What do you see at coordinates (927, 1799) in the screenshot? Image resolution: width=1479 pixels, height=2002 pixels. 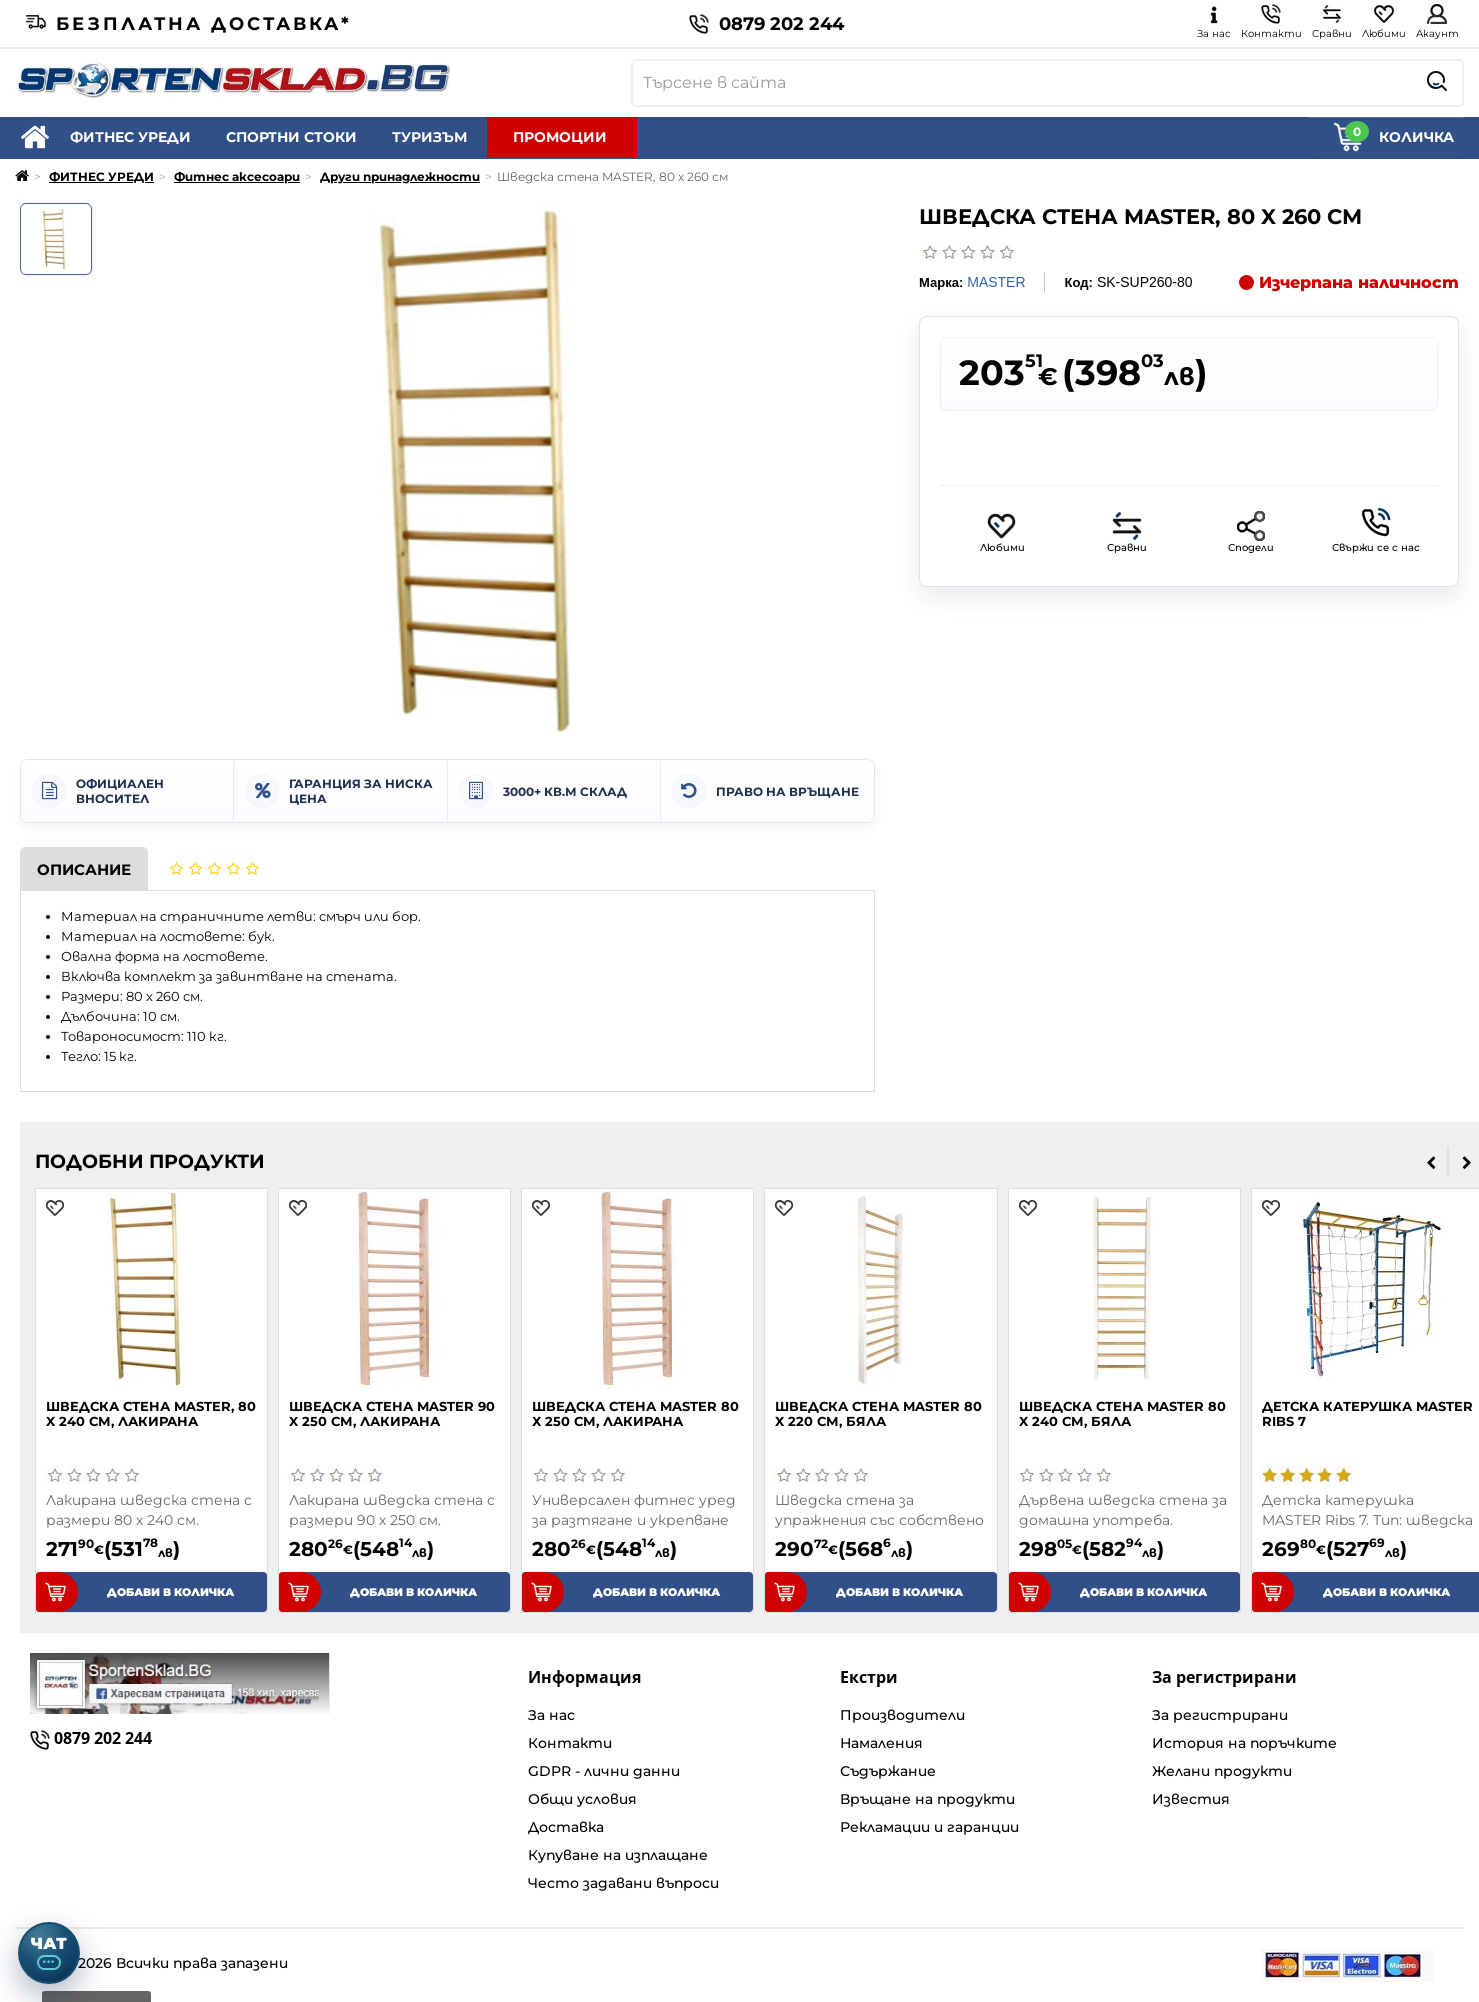 I see `Връщане на продукти` at bounding box center [927, 1799].